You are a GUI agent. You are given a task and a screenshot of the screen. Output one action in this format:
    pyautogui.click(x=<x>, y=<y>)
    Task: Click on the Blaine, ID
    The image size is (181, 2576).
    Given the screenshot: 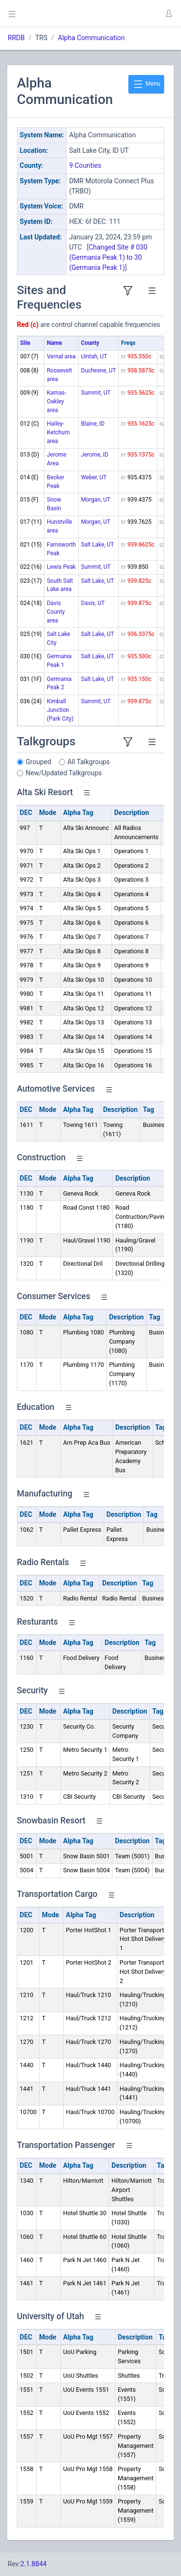 What is the action you would take?
    pyautogui.click(x=93, y=423)
    